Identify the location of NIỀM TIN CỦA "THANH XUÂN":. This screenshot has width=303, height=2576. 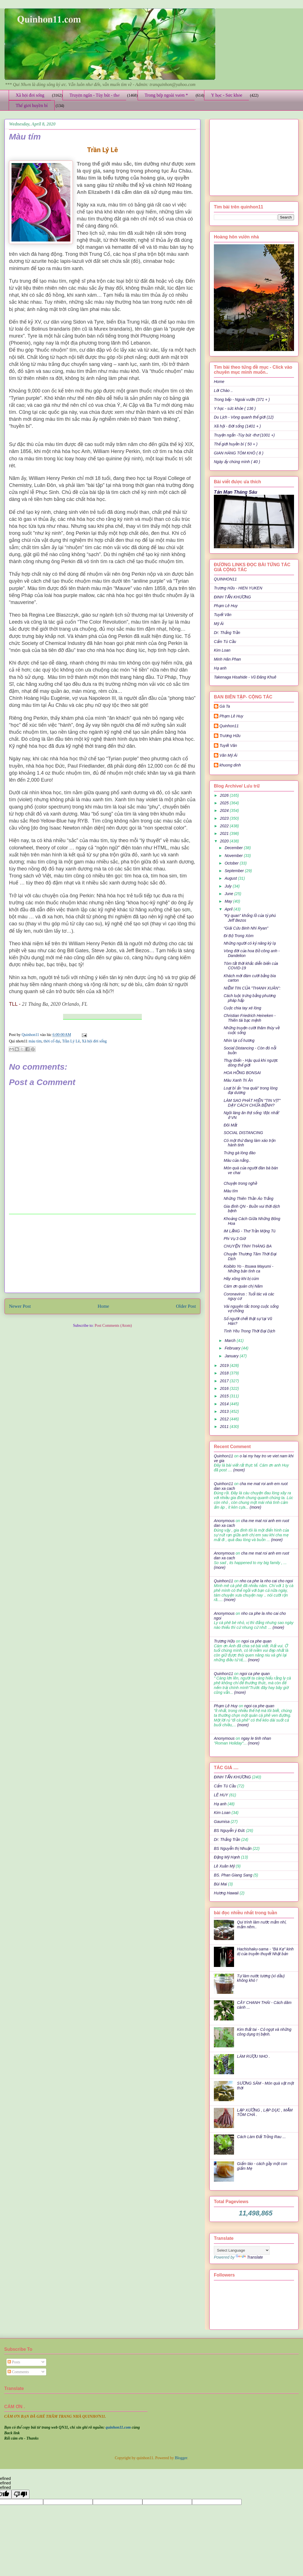
(252, 988).